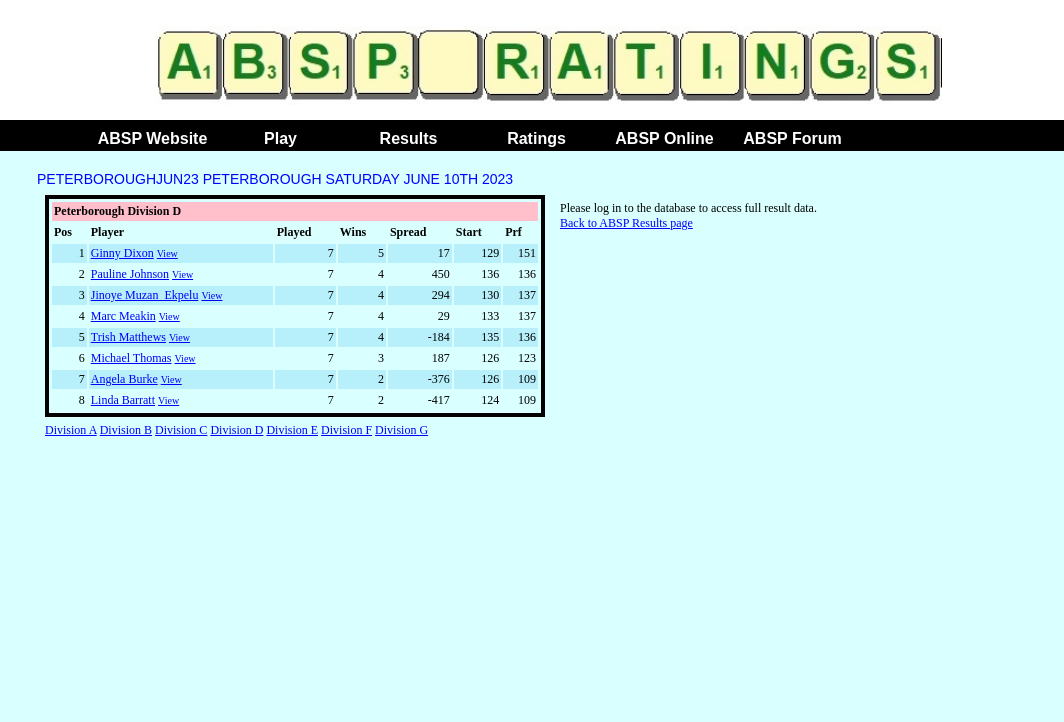 The image size is (1064, 722). What do you see at coordinates (280, 138) in the screenshot?
I see `Play` at bounding box center [280, 138].